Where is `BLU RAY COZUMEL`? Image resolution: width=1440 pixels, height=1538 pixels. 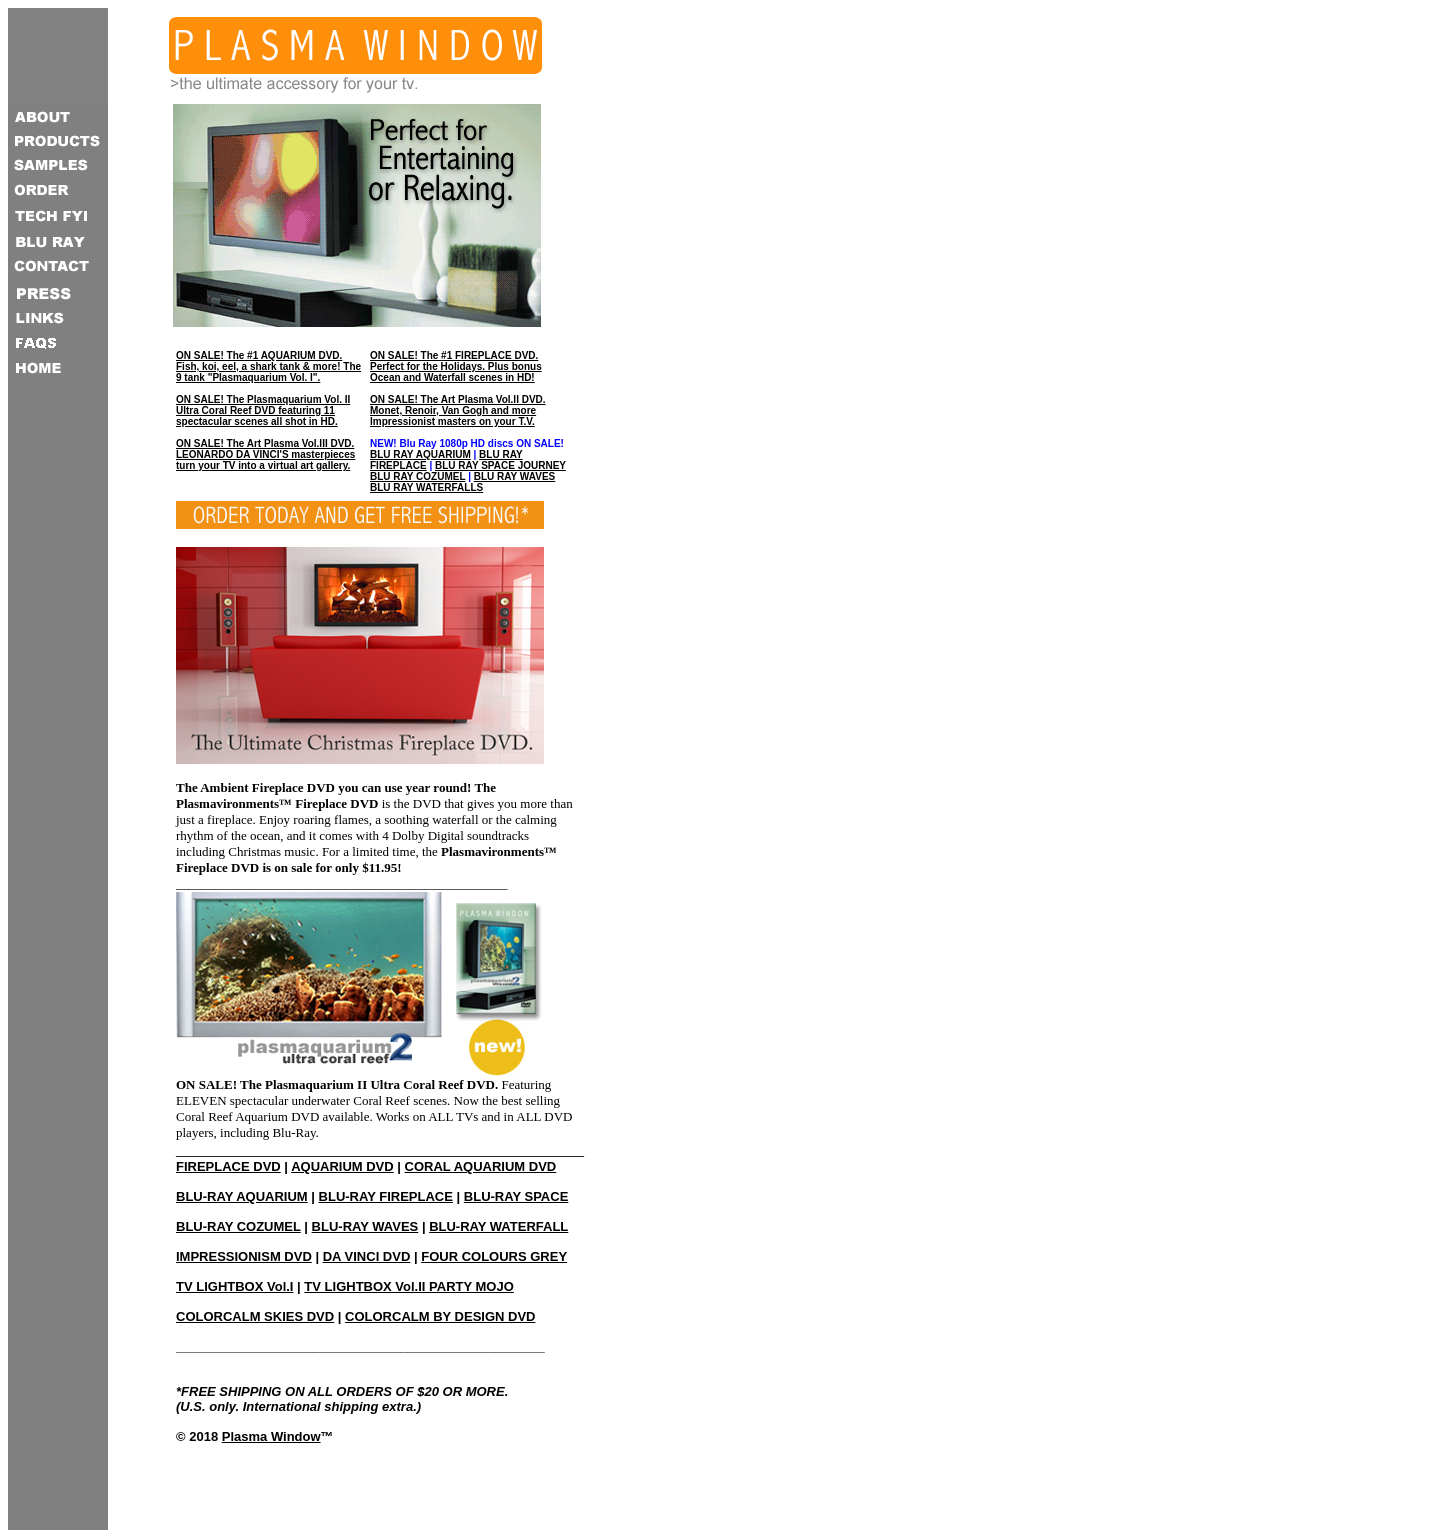
BLU RAY COZUMEL is located at coordinates (417, 476).